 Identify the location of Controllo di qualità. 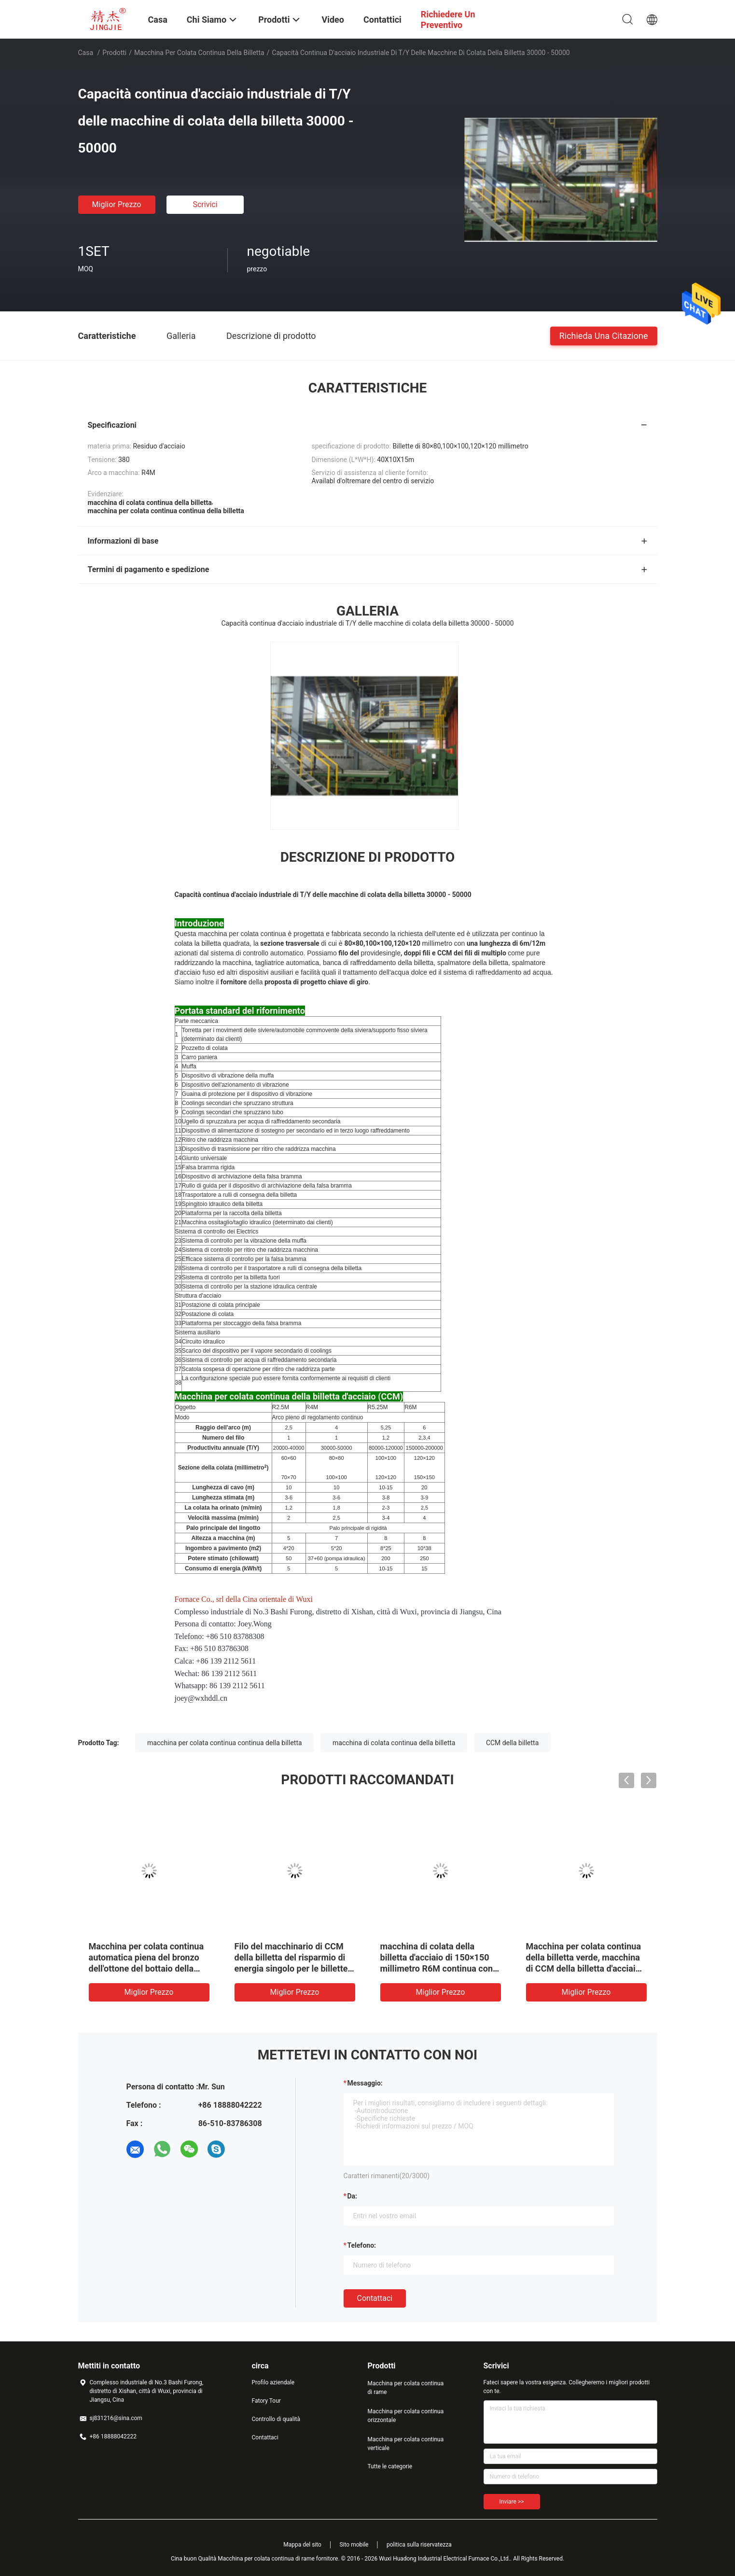
(276, 2419).